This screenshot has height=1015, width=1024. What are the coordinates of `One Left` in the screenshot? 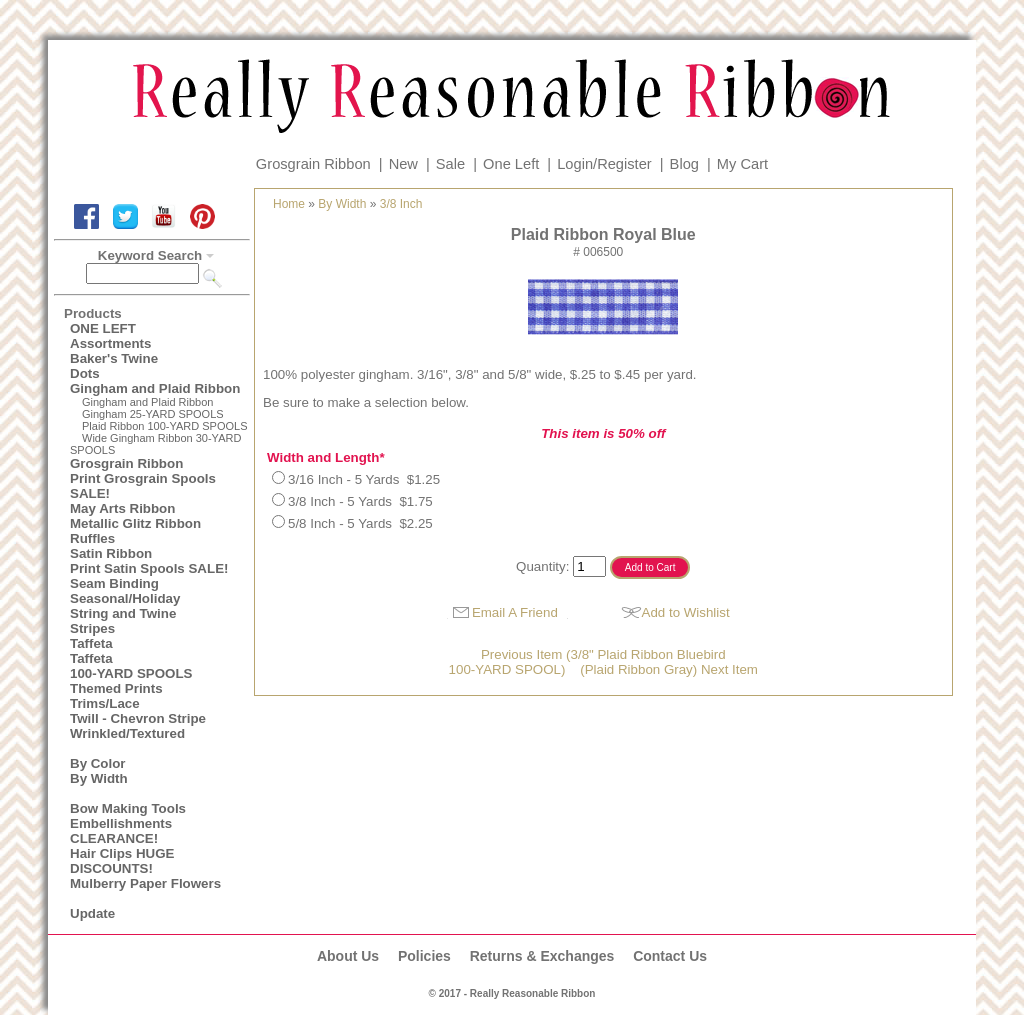 It's located at (511, 164).